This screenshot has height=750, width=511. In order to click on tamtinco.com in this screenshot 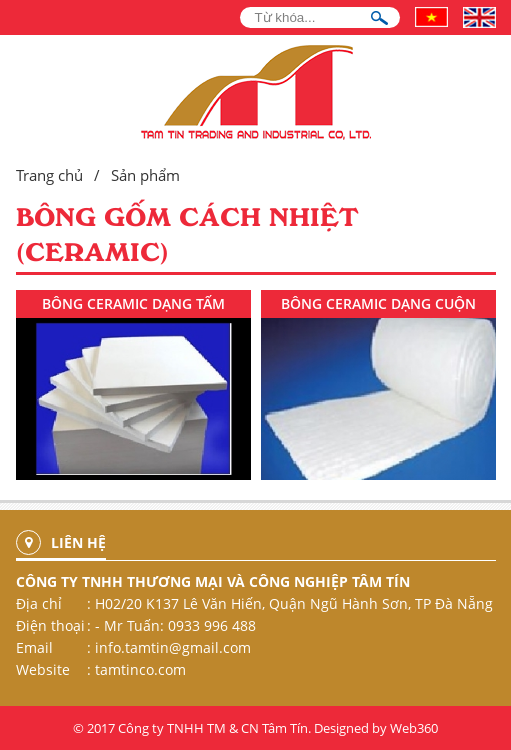, I will do `click(140, 669)`.